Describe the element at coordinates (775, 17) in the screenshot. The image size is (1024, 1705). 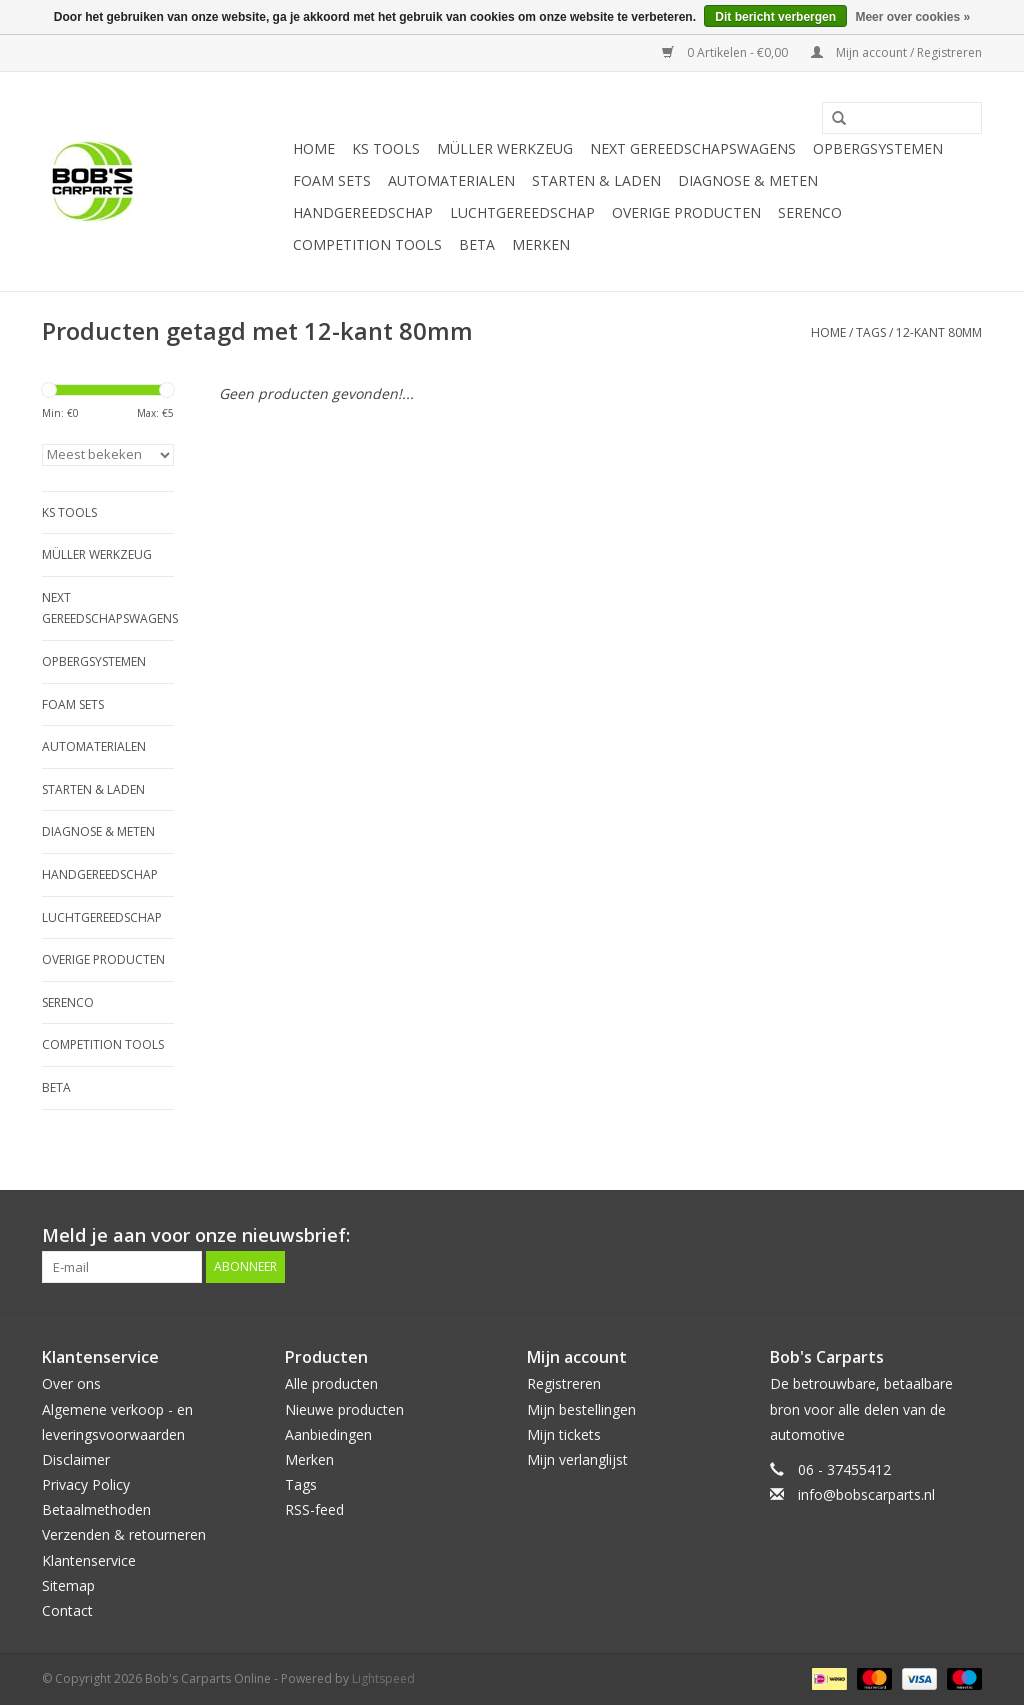
I see `Dit bericht verbergen` at that location.